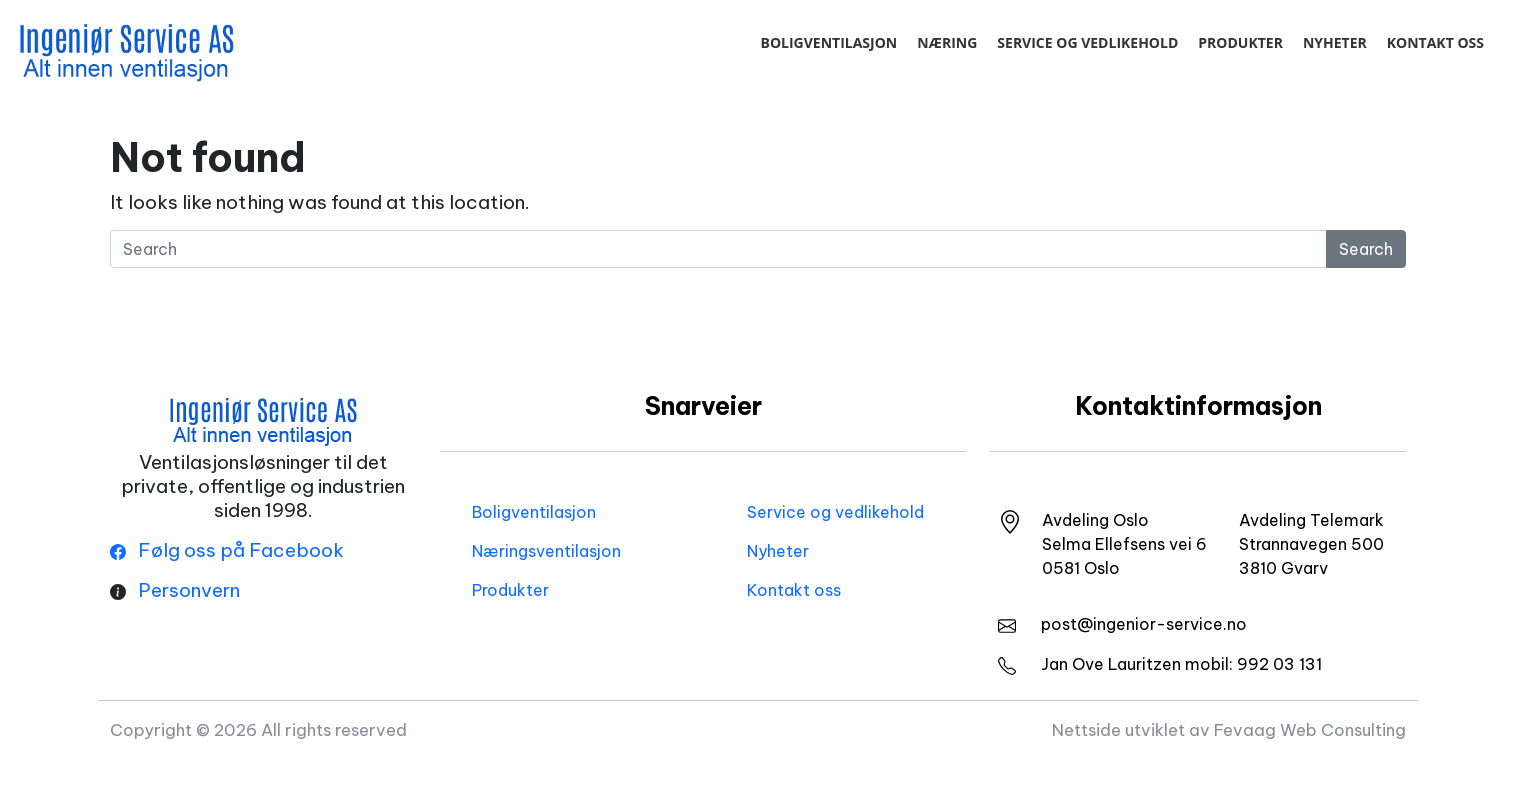 The width and height of the screenshot is (1516, 788). What do you see at coordinates (1435, 42) in the screenshot?
I see `Kontakt oss` at bounding box center [1435, 42].